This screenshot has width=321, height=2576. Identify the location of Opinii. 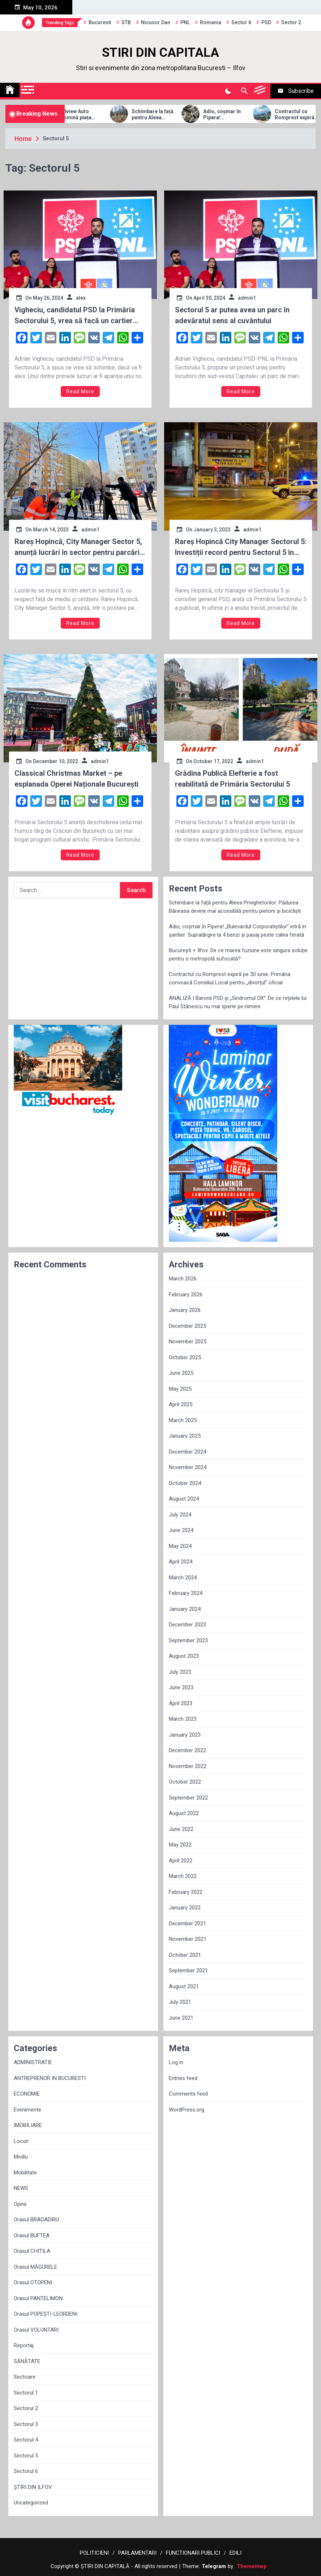
(20, 2204).